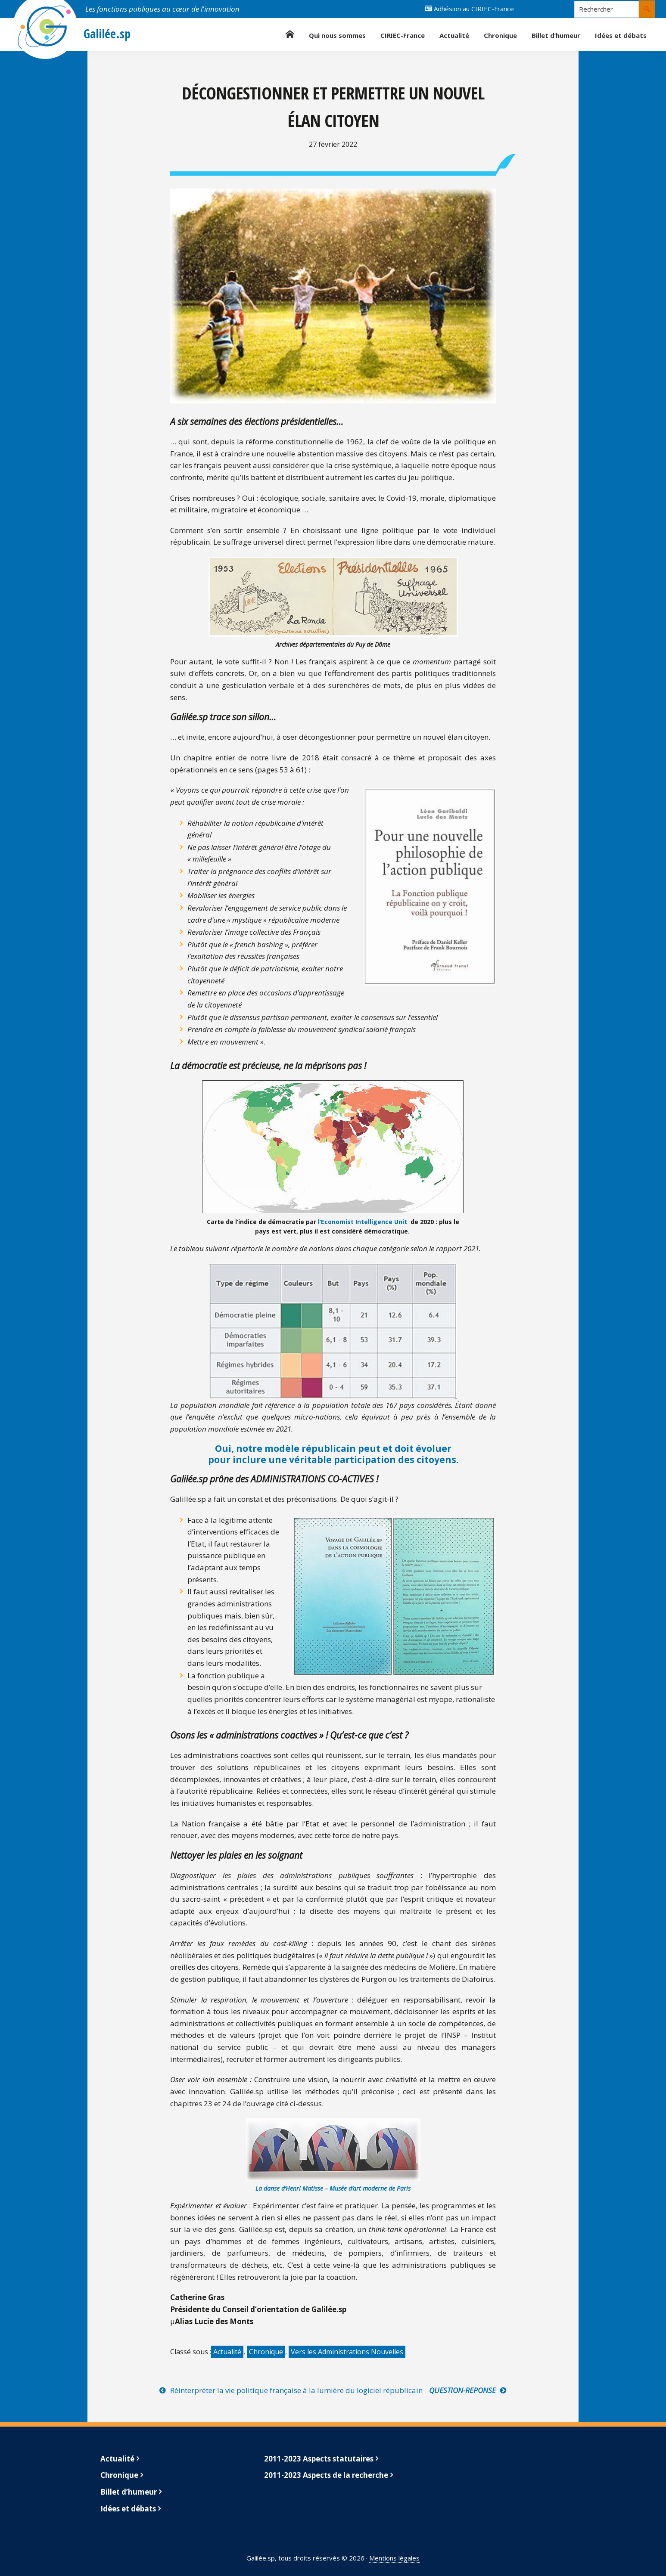 The image size is (666, 2576). Describe the element at coordinates (227, 2351) in the screenshot. I see `Actualité` at that location.